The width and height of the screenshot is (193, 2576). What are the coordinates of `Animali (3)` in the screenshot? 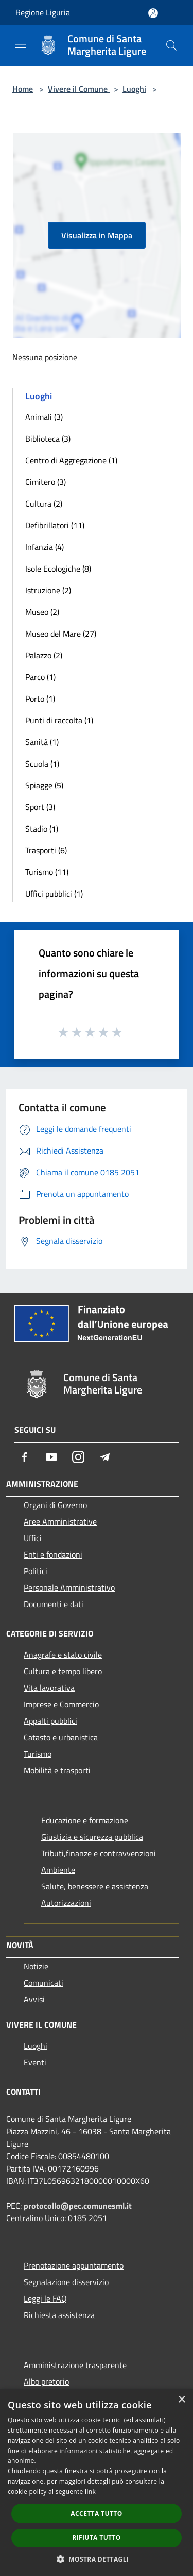 It's located at (44, 417).